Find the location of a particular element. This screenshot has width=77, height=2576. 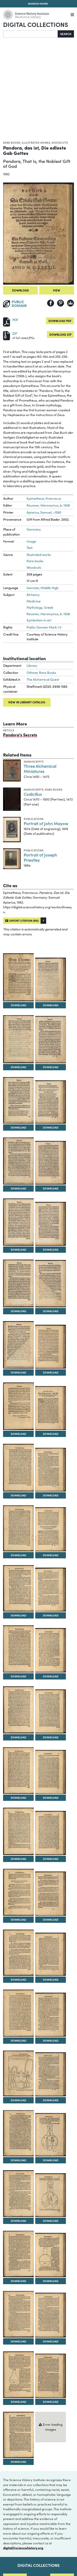

Download [Download Image 21] is located at coordinates (50, 1555).